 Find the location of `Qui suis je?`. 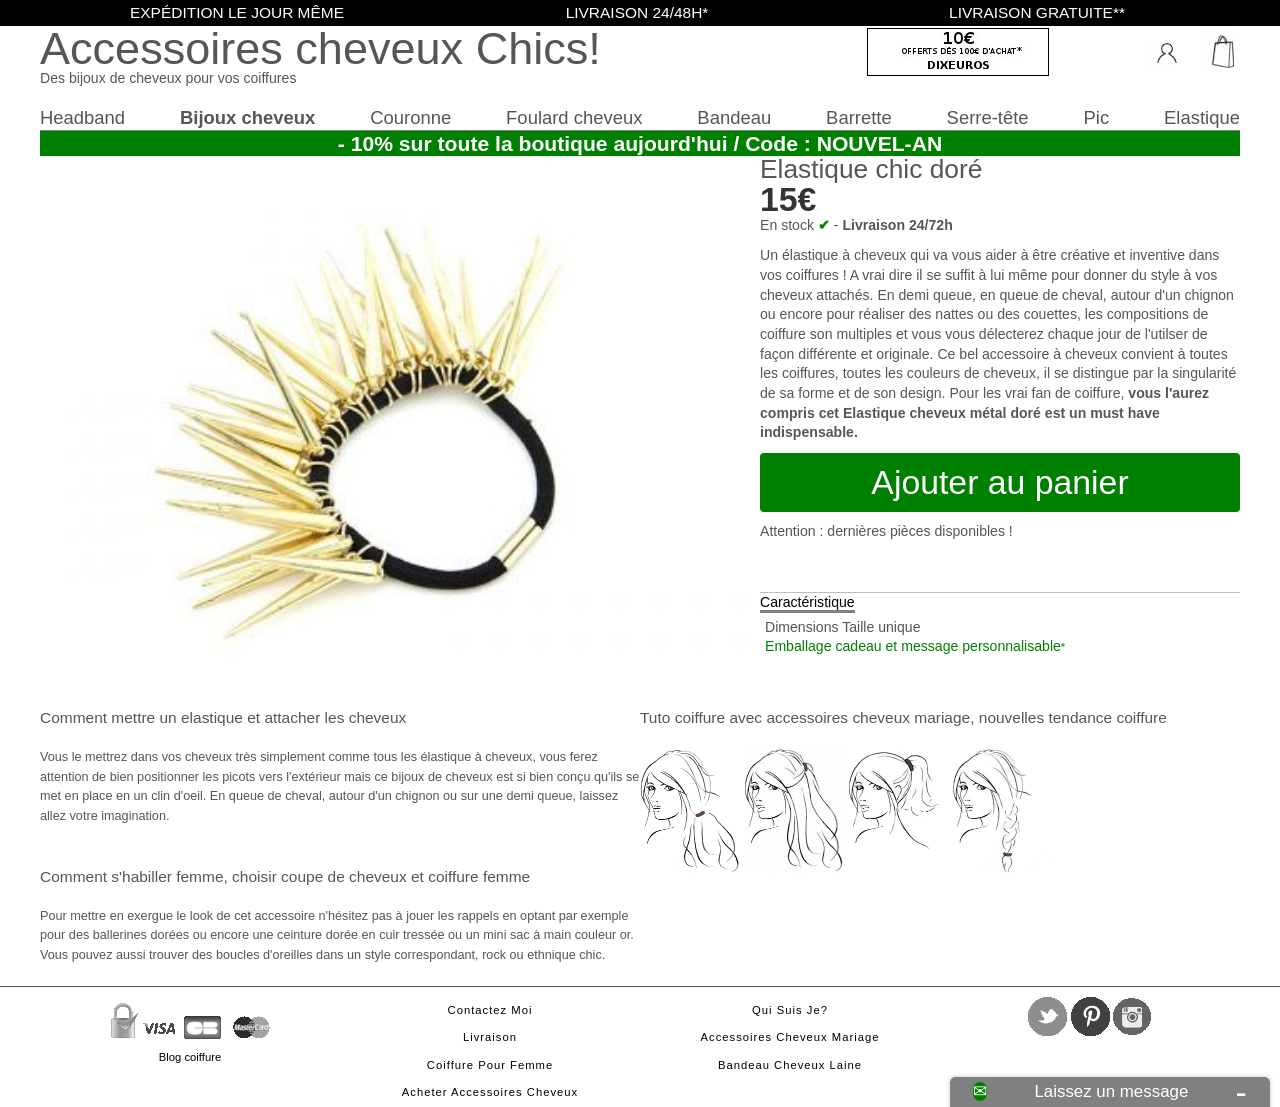

Qui suis je? is located at coordinates (790, 1010).